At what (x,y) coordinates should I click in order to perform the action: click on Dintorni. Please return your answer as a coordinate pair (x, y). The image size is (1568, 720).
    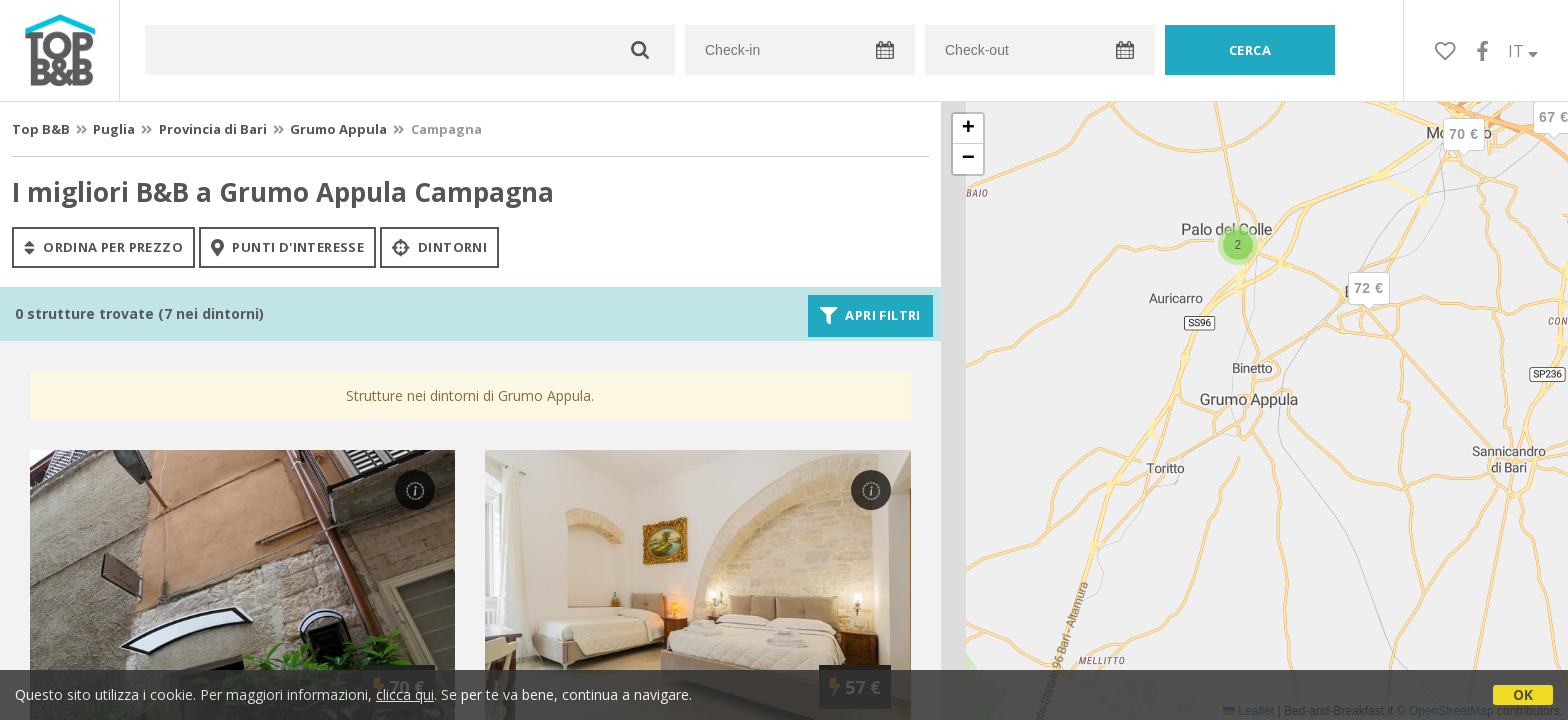
    Looking at the image, I should click on (439, 247).